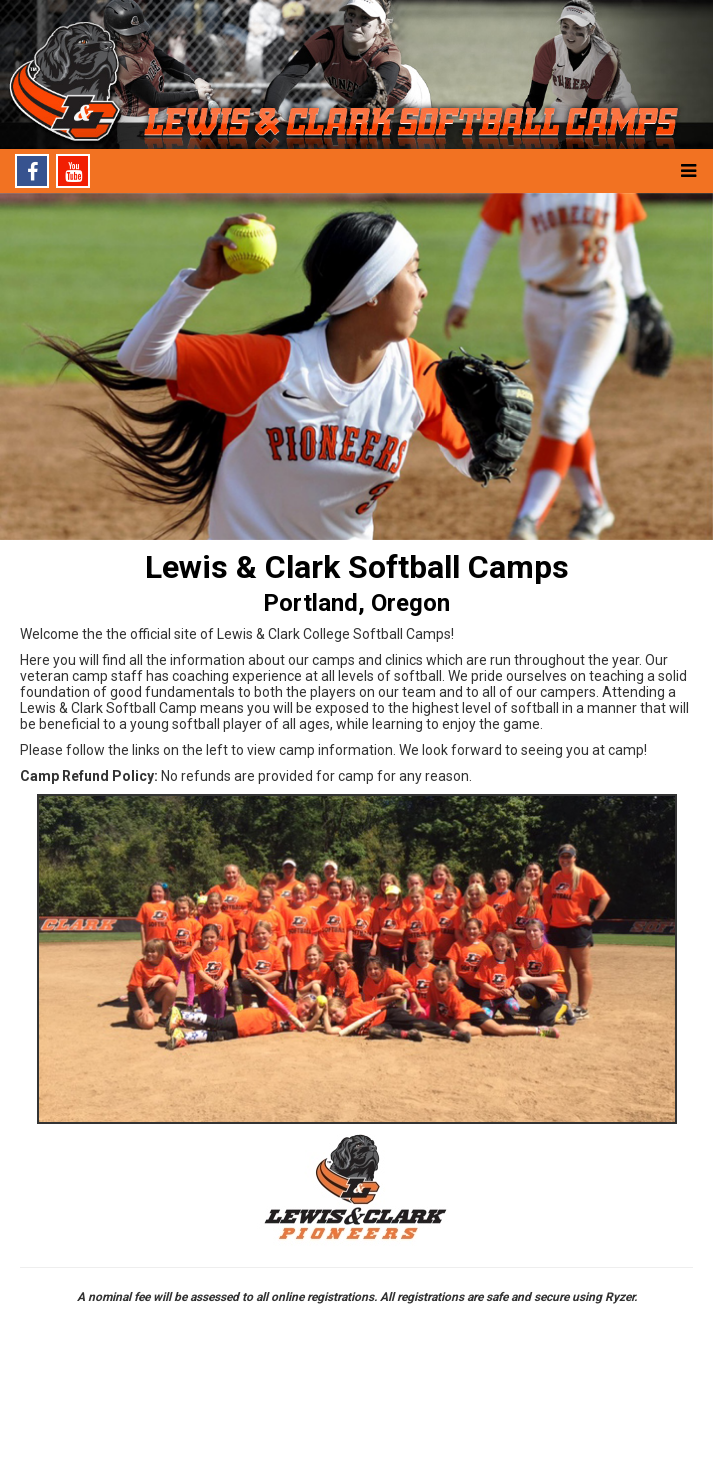 The image size is (713, 1480). Describe the element at coordinates (356, 367) in the screenshot. I see `[option]` at that location.